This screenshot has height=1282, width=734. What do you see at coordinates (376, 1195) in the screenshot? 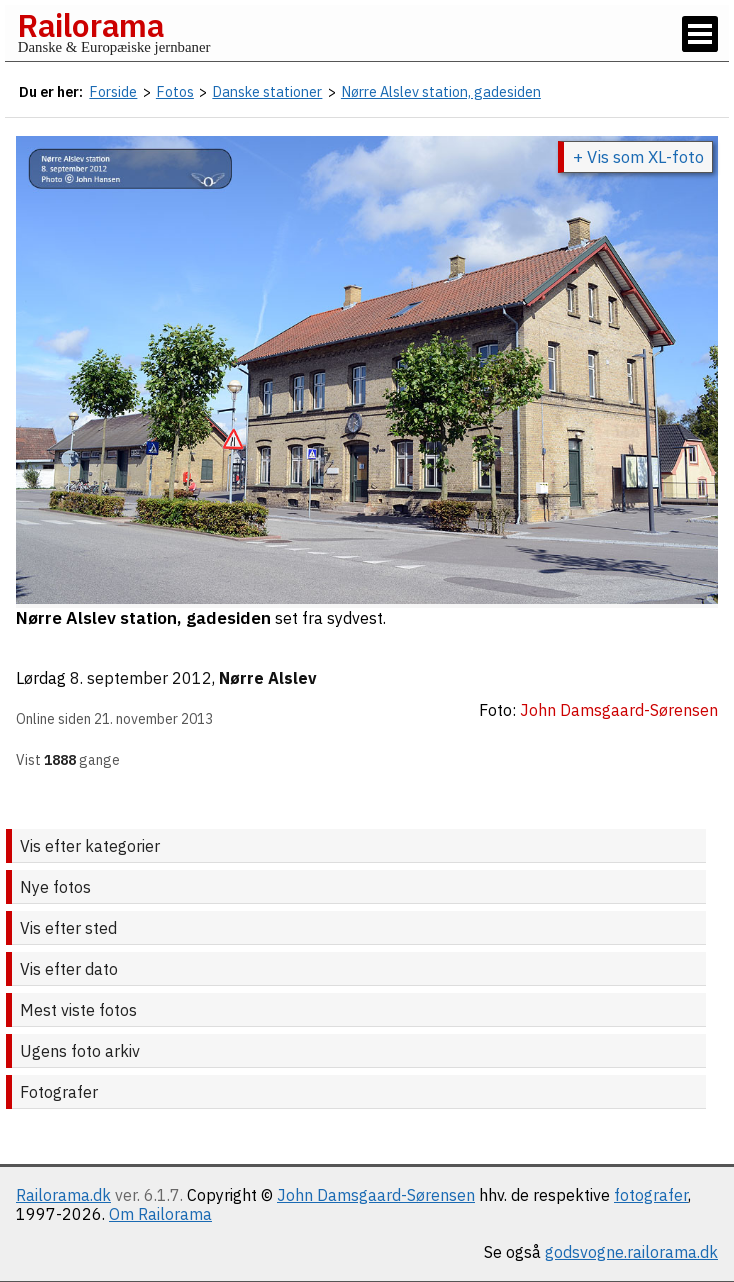
I see `John Damsgaard-Sørensen` at bounding box center [376, 1195].